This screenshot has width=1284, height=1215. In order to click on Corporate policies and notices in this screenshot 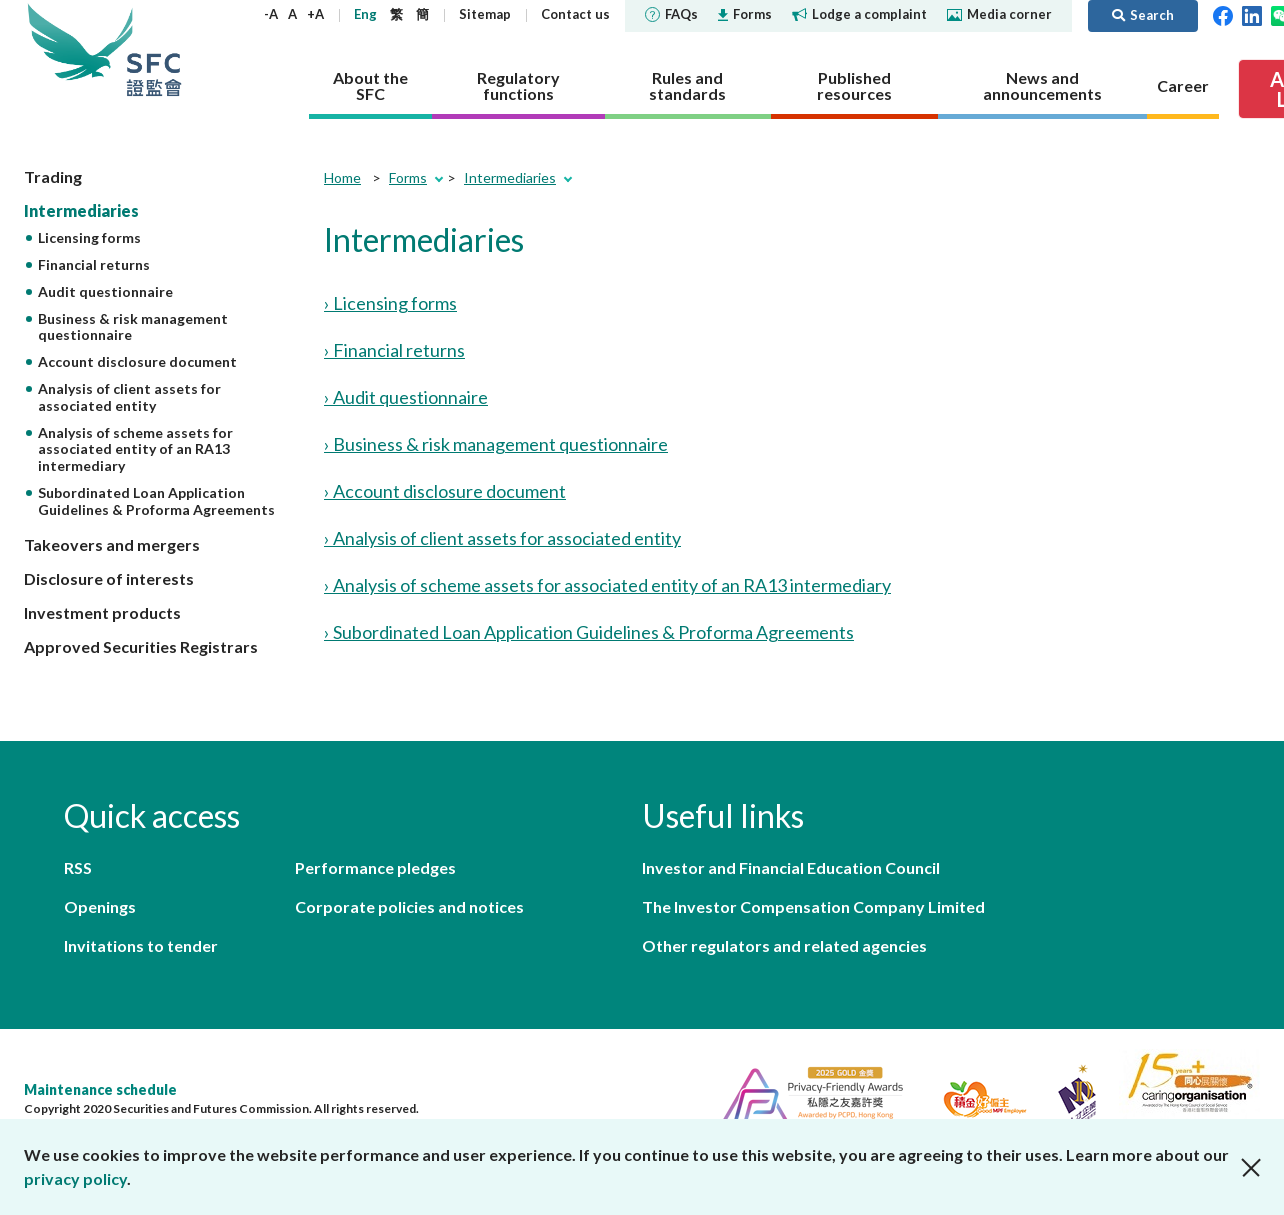, I will do `click(409, 906)`.